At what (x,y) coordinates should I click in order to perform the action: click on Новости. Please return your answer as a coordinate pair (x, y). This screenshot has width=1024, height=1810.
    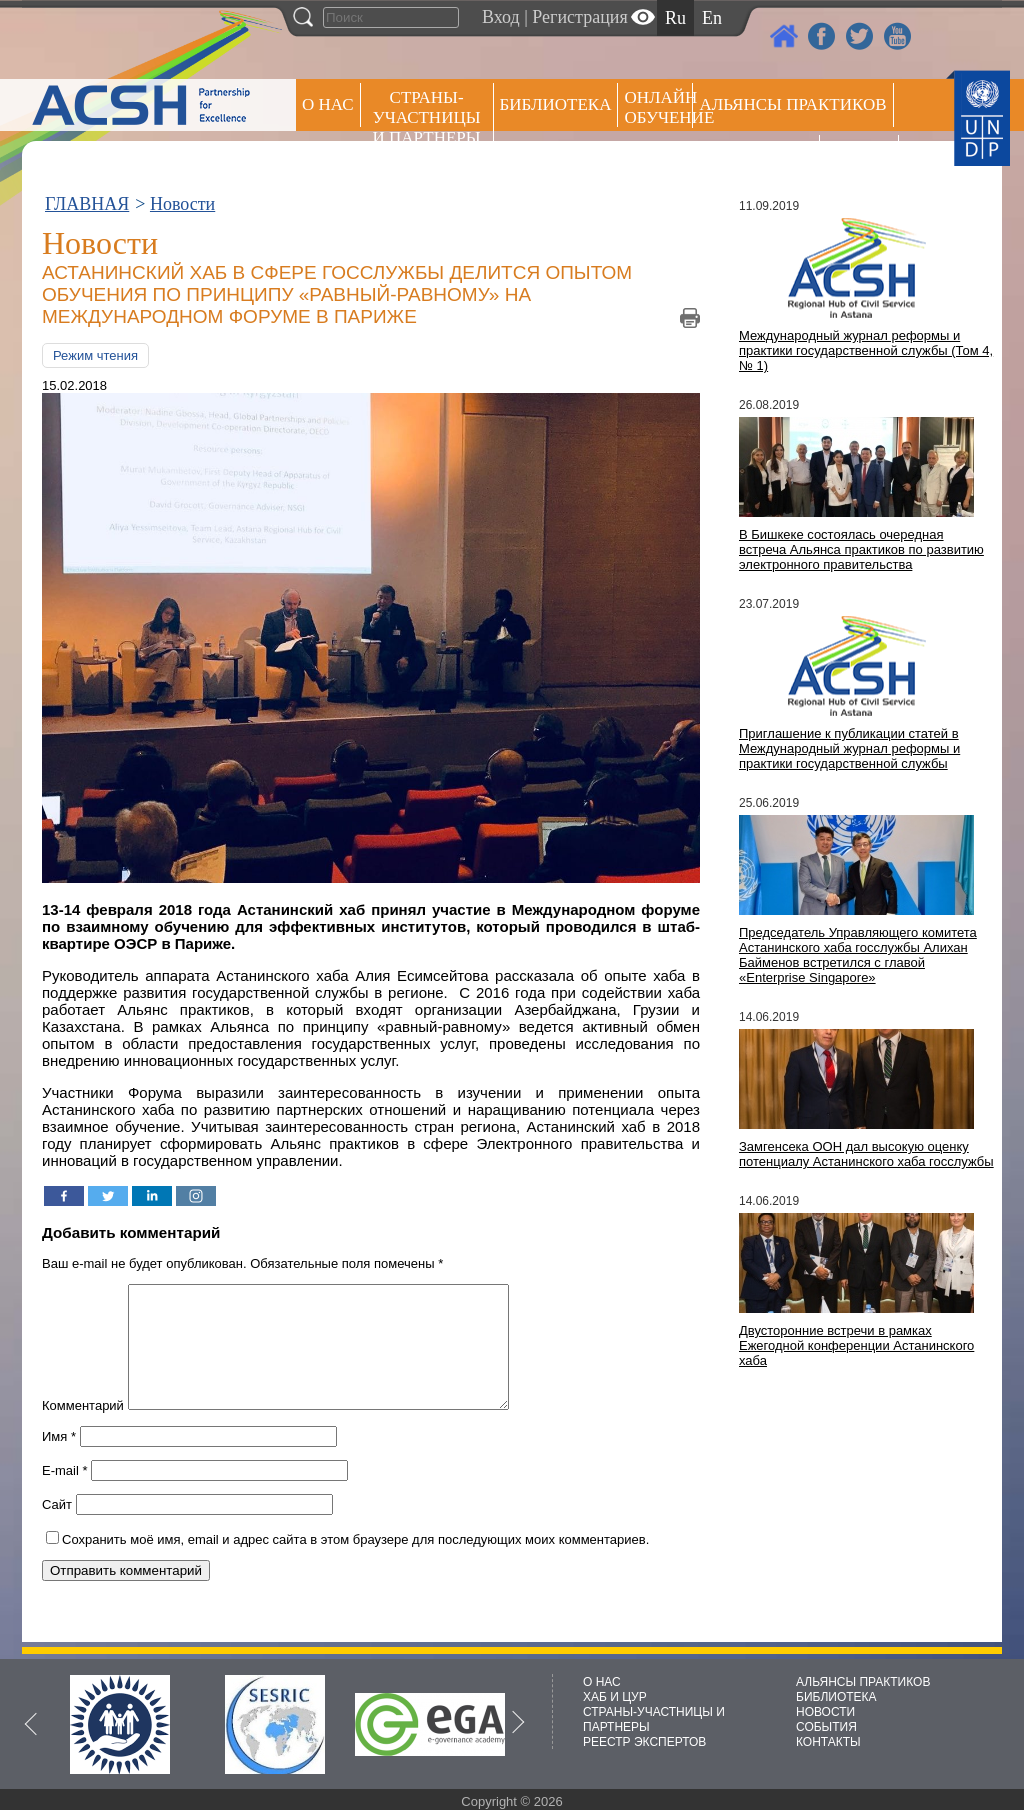
    Looking at the image, I should click on (182, 204).